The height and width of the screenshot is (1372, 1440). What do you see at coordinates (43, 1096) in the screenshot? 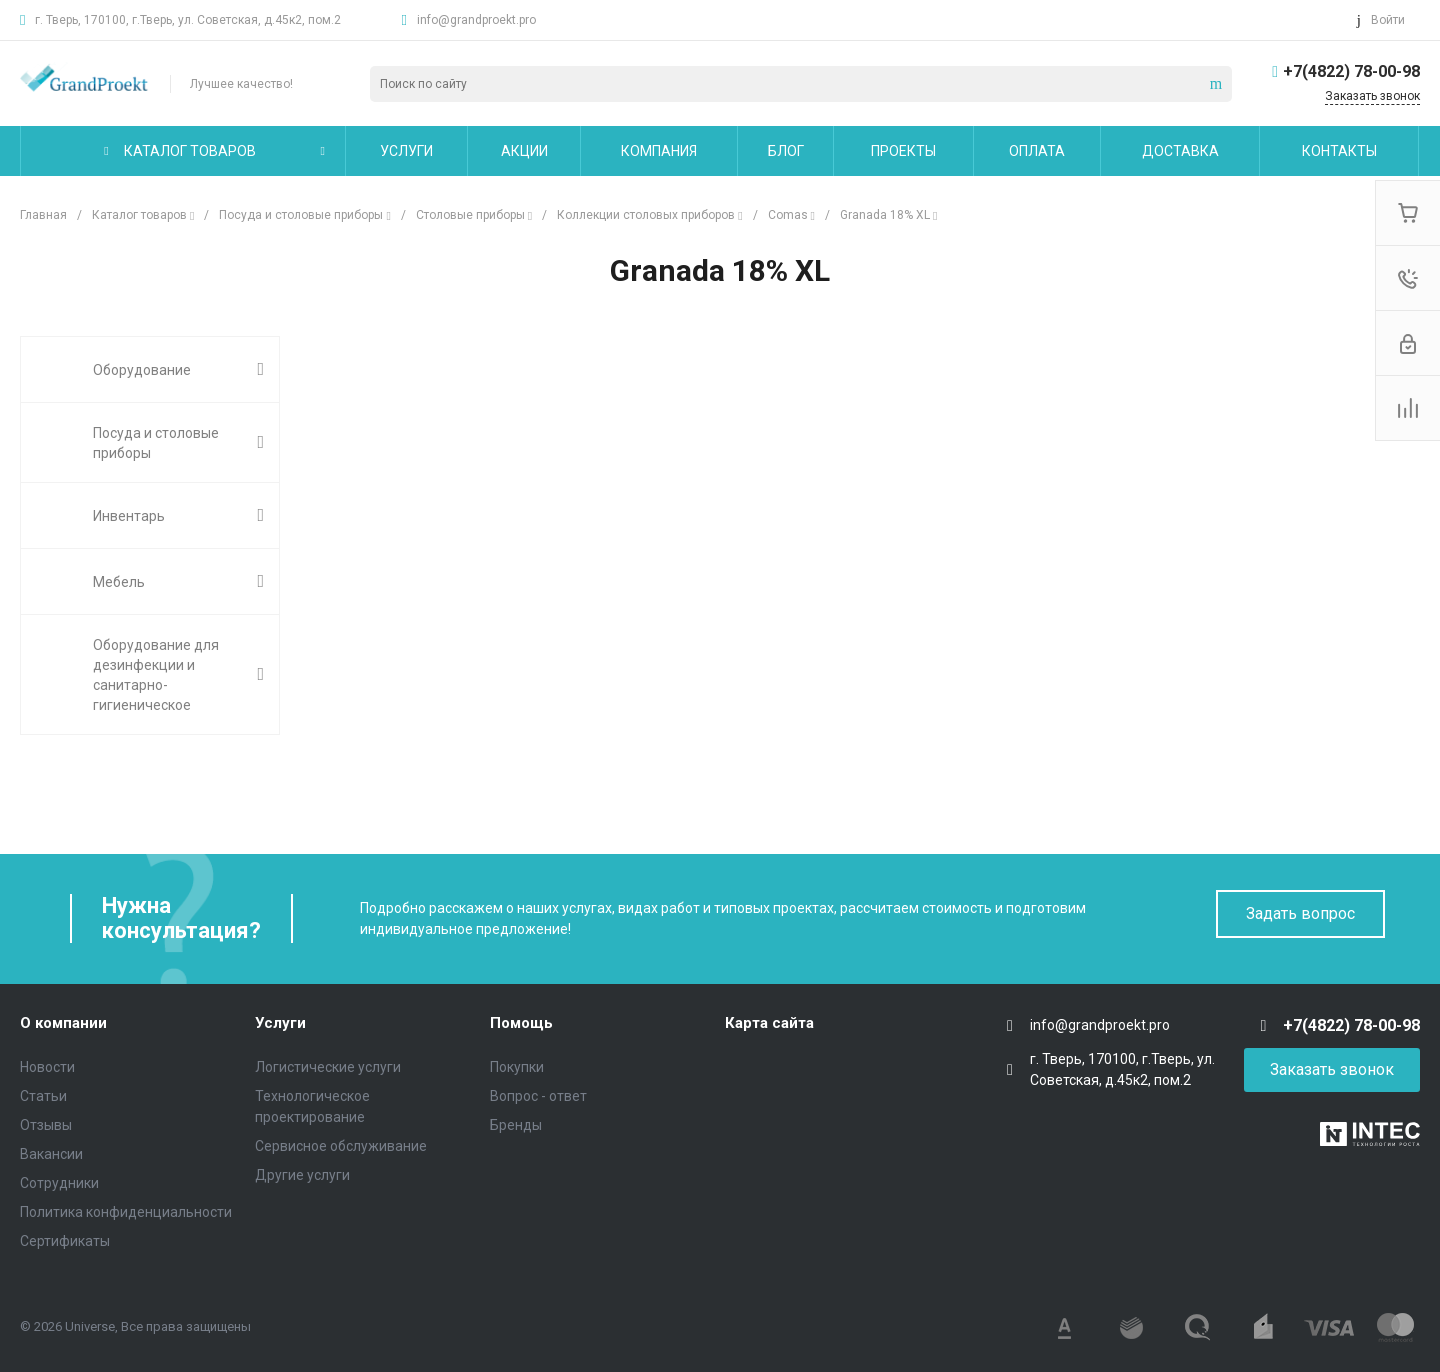
I see `Статьи` at bounding box center [43, 1096].